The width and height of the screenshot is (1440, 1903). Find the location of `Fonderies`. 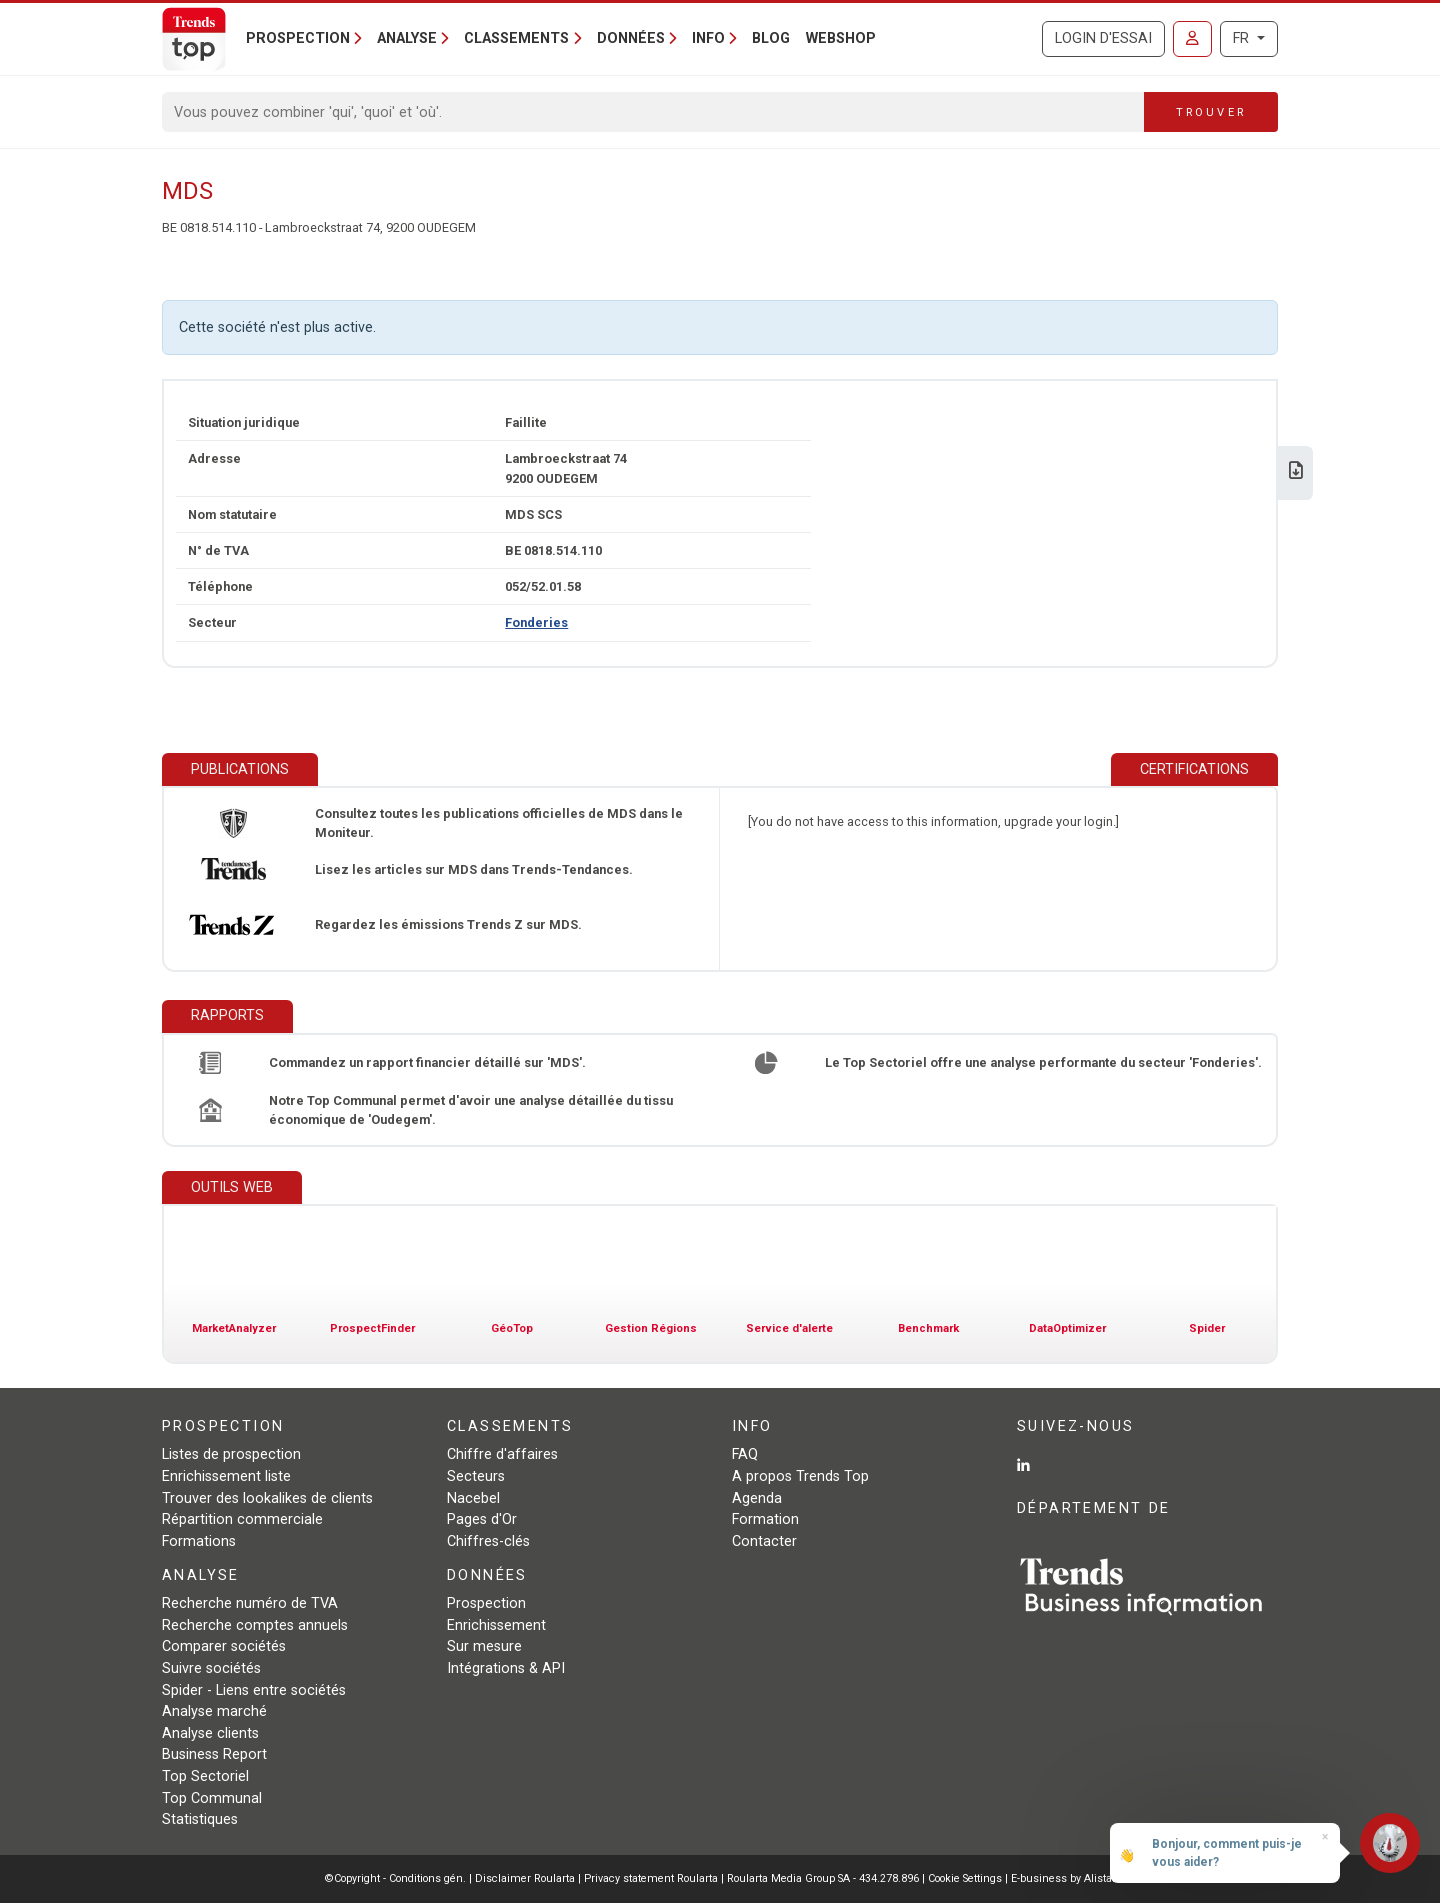

Fonderies is located at coordinates (536, 622).